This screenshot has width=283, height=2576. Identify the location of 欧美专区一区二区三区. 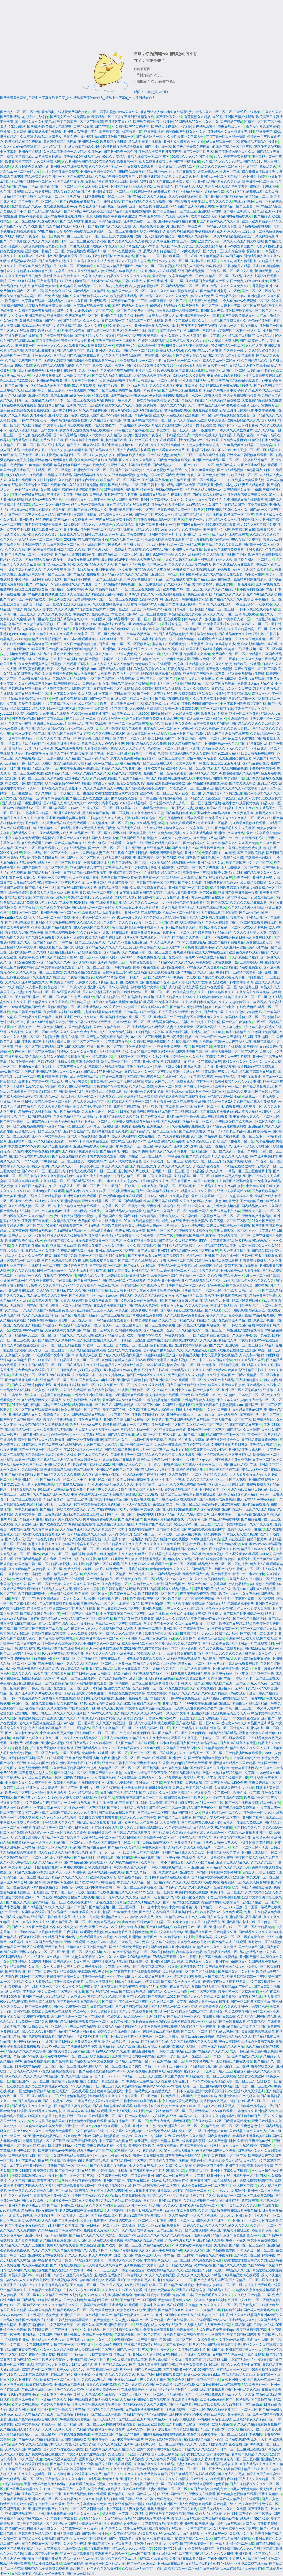
(129, 738).